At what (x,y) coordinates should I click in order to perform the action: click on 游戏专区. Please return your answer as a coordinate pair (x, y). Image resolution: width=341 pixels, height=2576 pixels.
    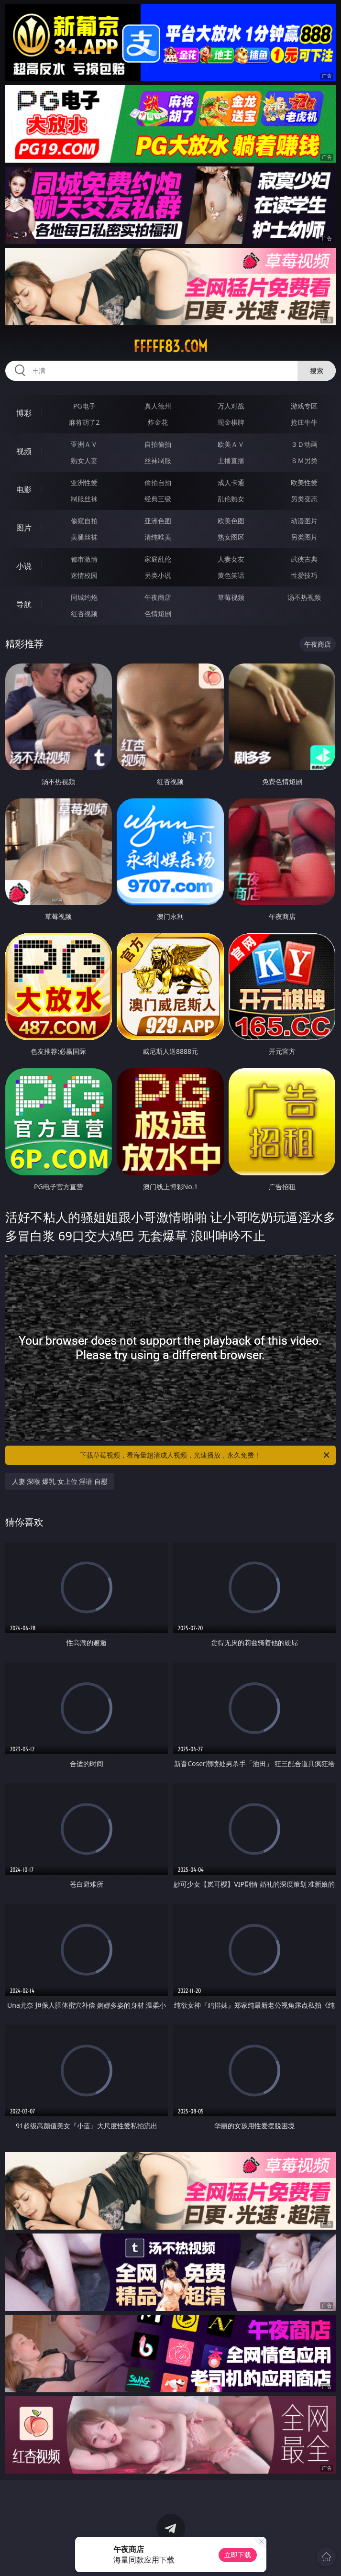
    Looking at the image, I should click on (304, 405).